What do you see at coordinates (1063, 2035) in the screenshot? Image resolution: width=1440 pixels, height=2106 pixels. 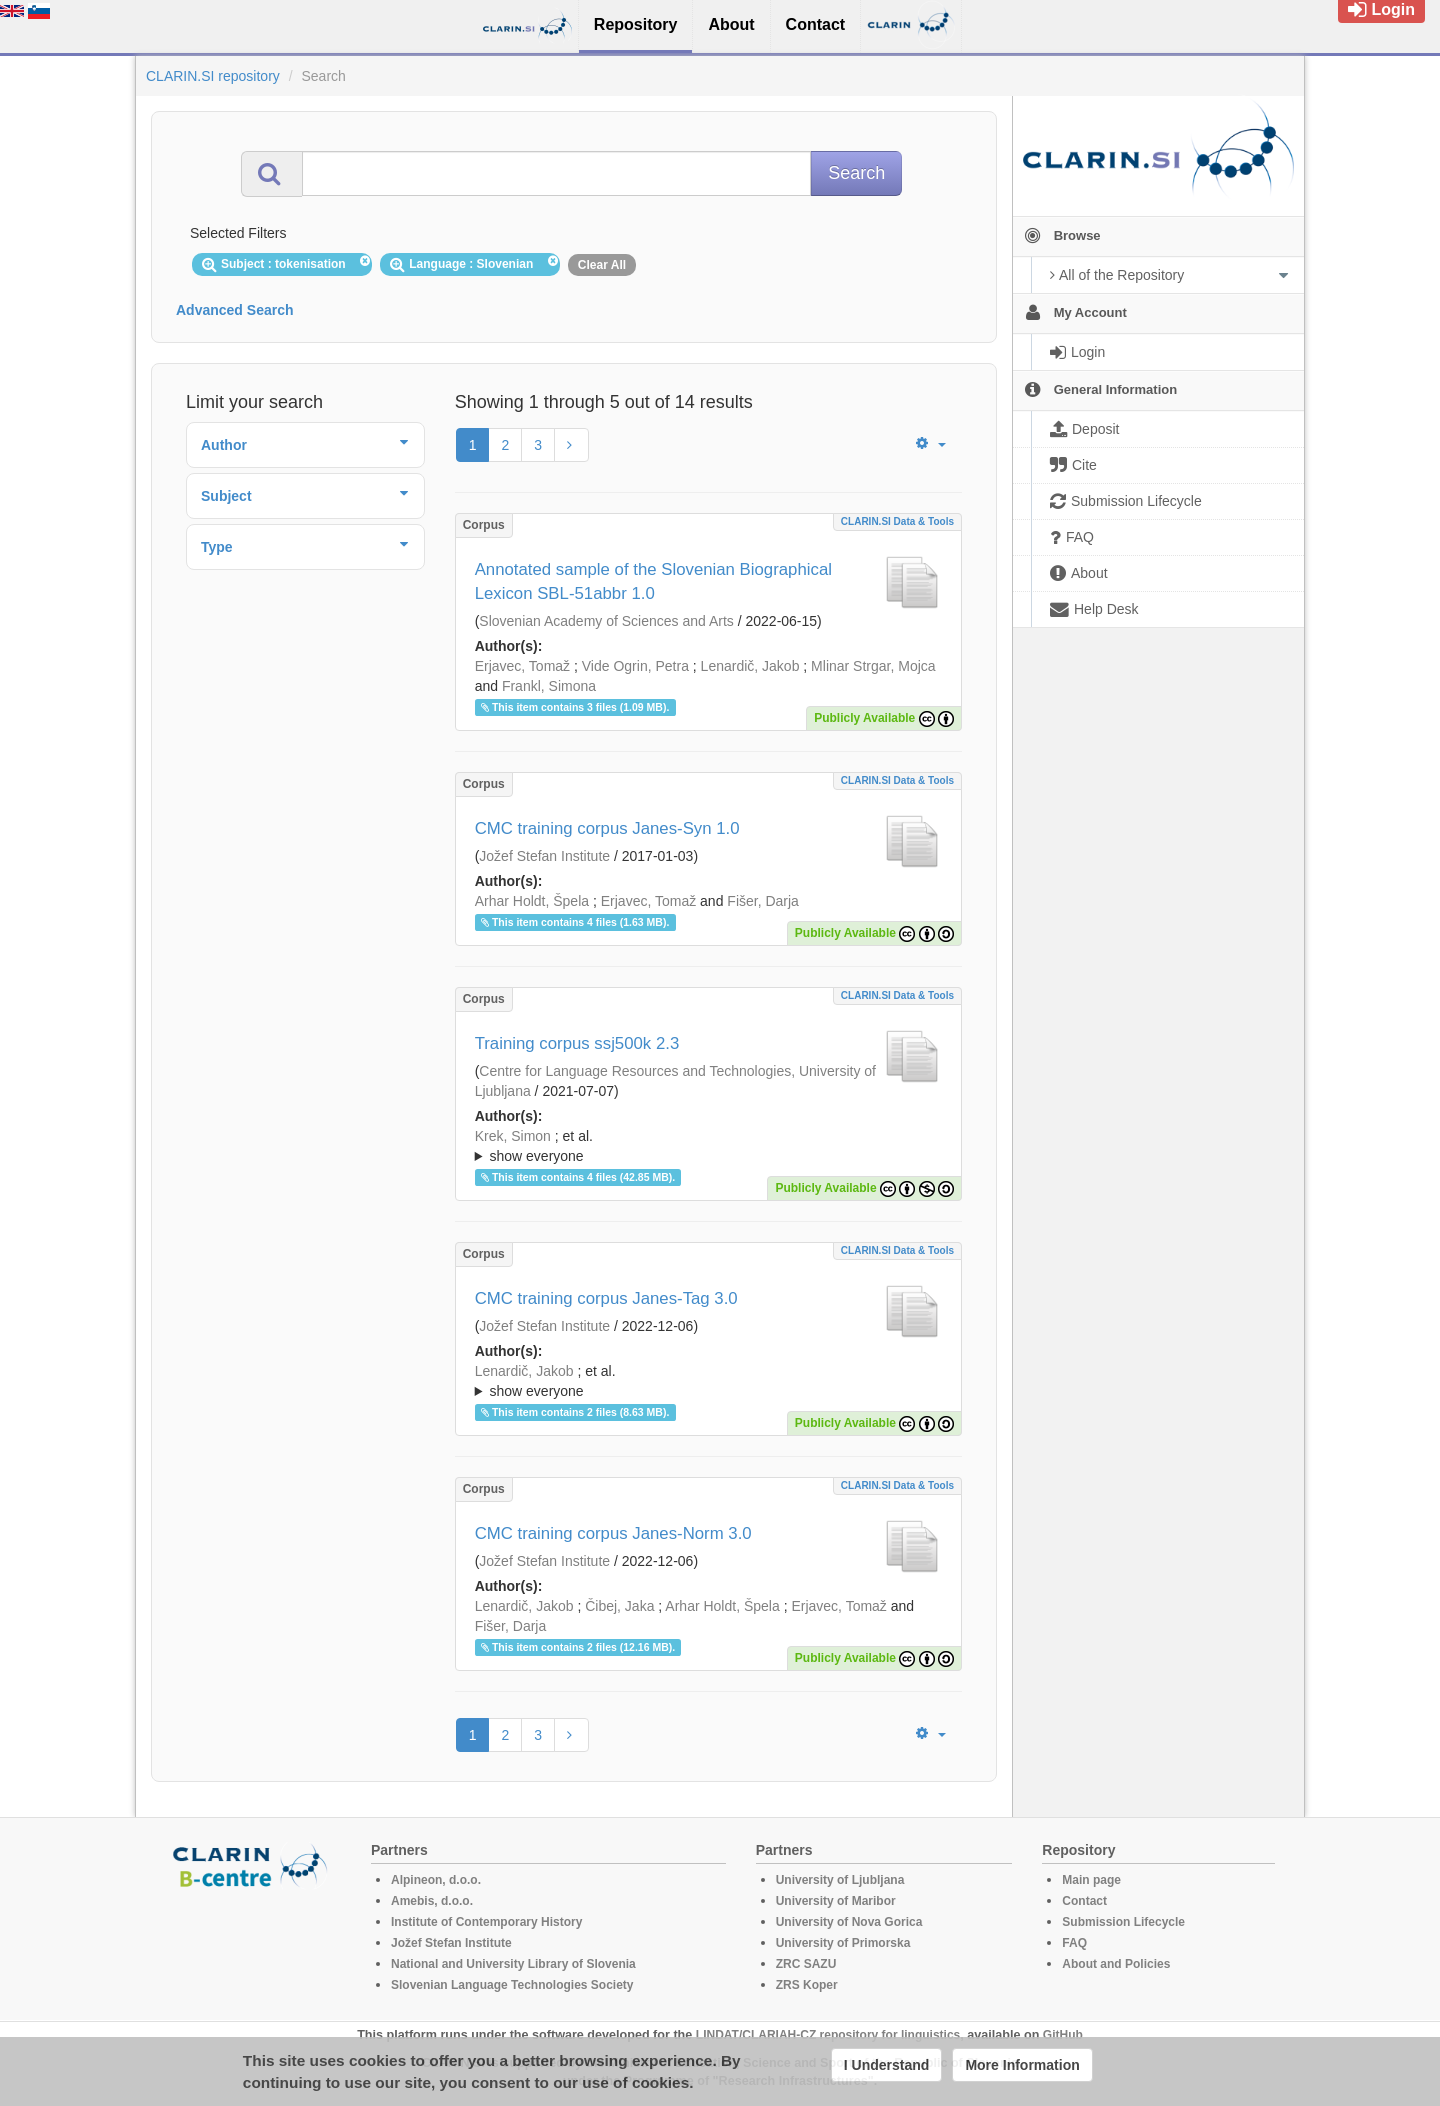 I see `GitHub` at bounding box center [1063, 2035].